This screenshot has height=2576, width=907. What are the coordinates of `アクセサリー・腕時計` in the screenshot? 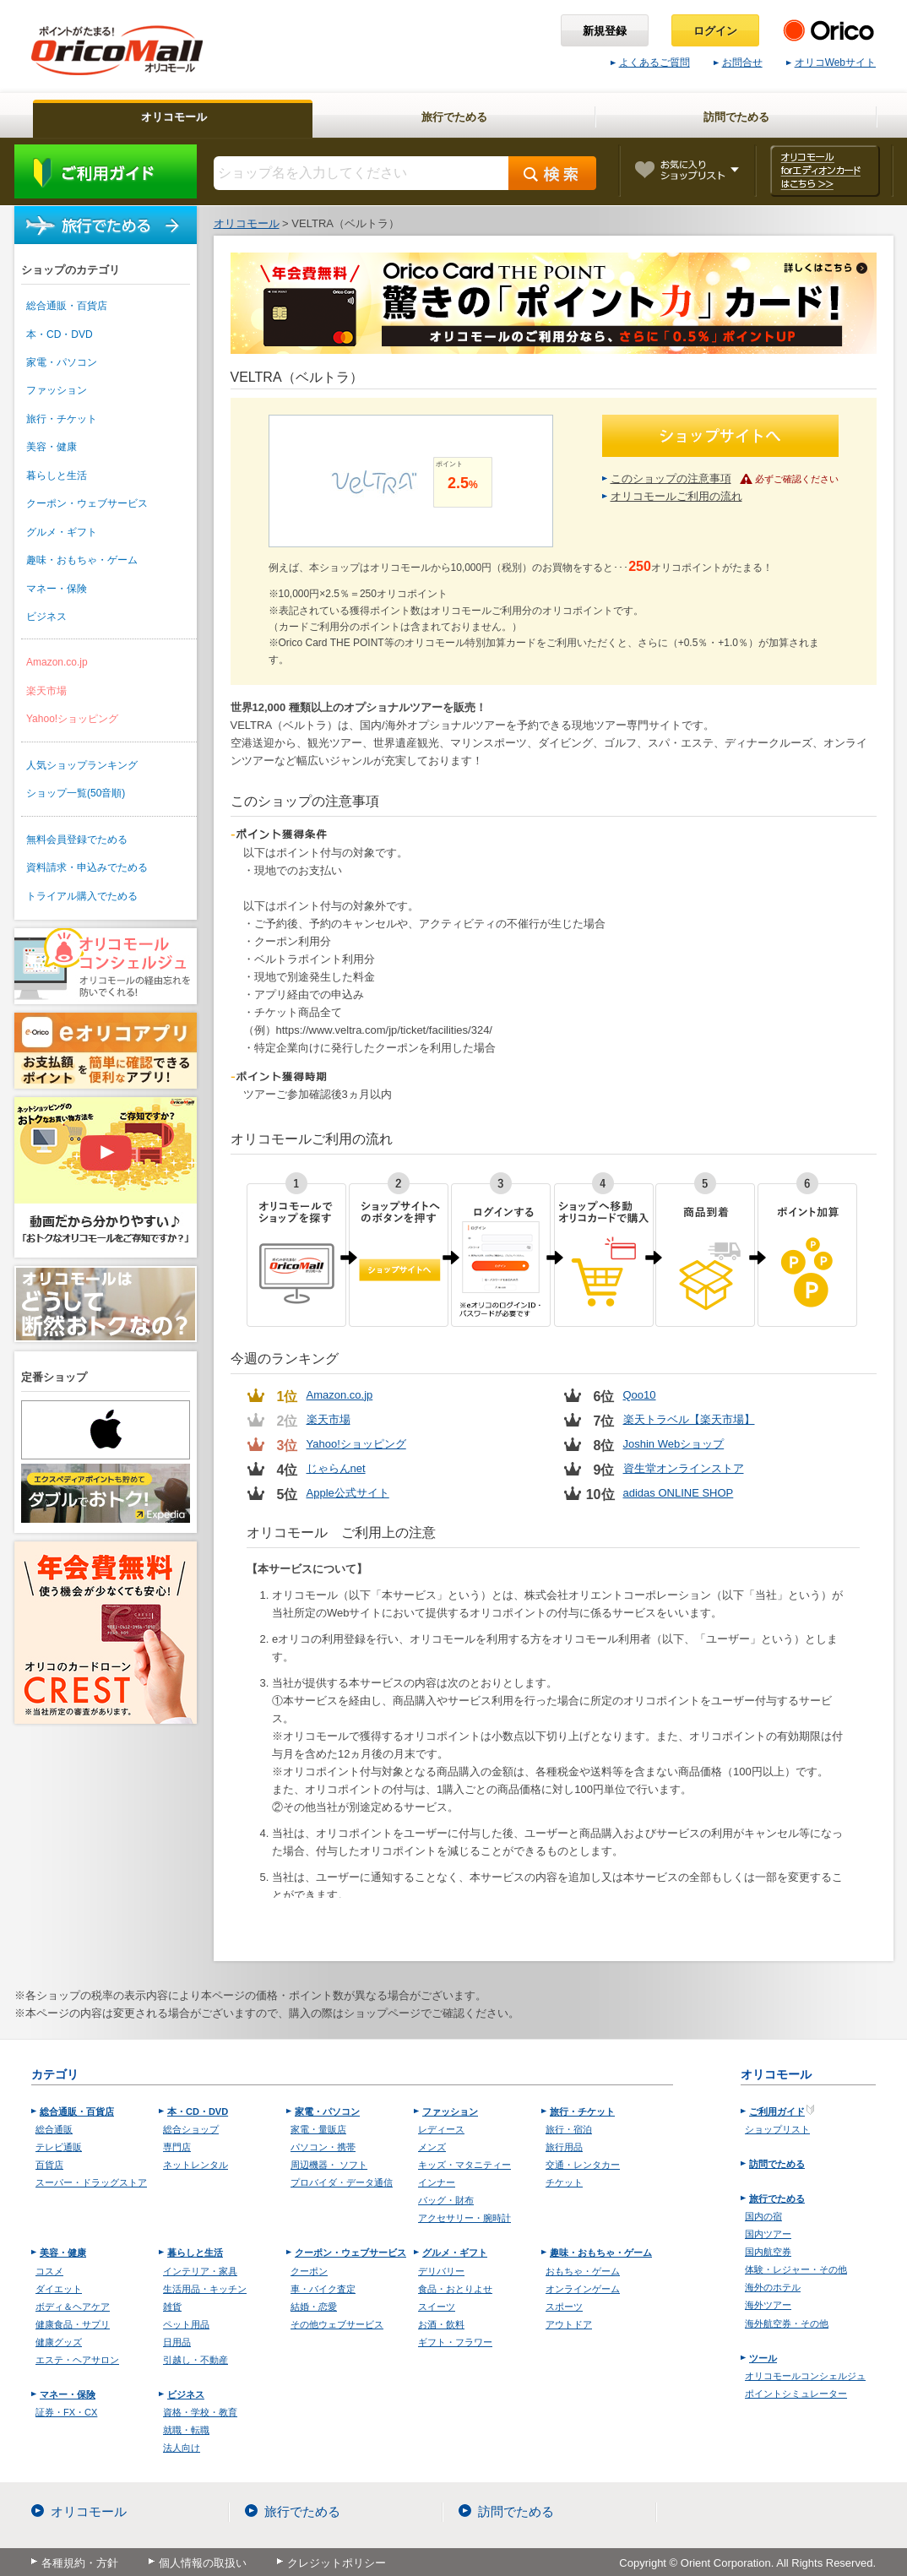 It's located at (464, 2218).